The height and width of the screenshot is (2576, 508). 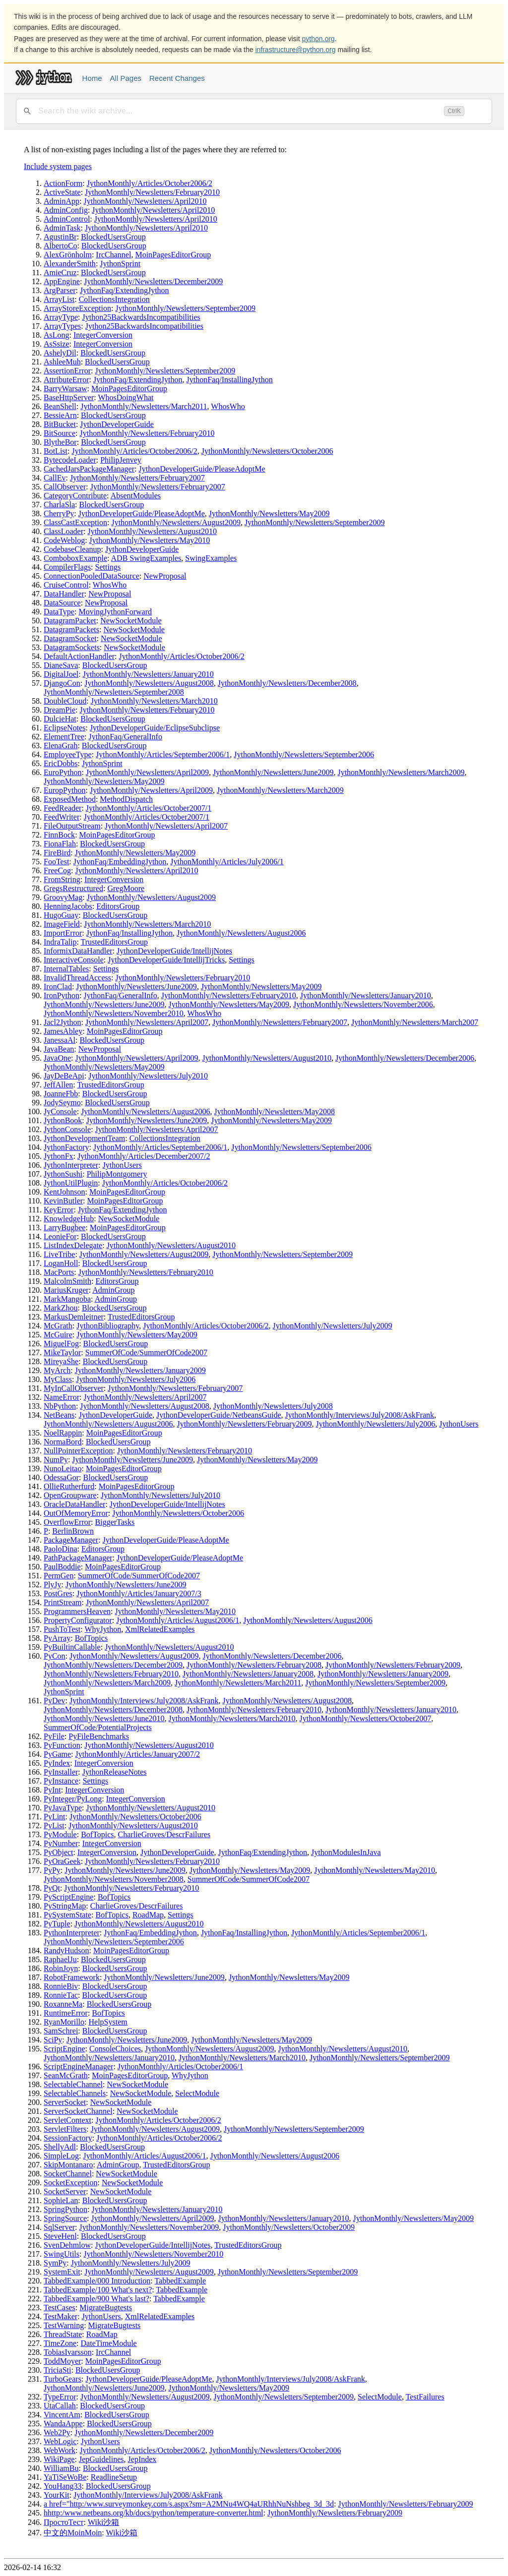 What do you see at coordinates (61, 1397) in the screenshot?
I see `NameError` at bounding box center [61, 1397].